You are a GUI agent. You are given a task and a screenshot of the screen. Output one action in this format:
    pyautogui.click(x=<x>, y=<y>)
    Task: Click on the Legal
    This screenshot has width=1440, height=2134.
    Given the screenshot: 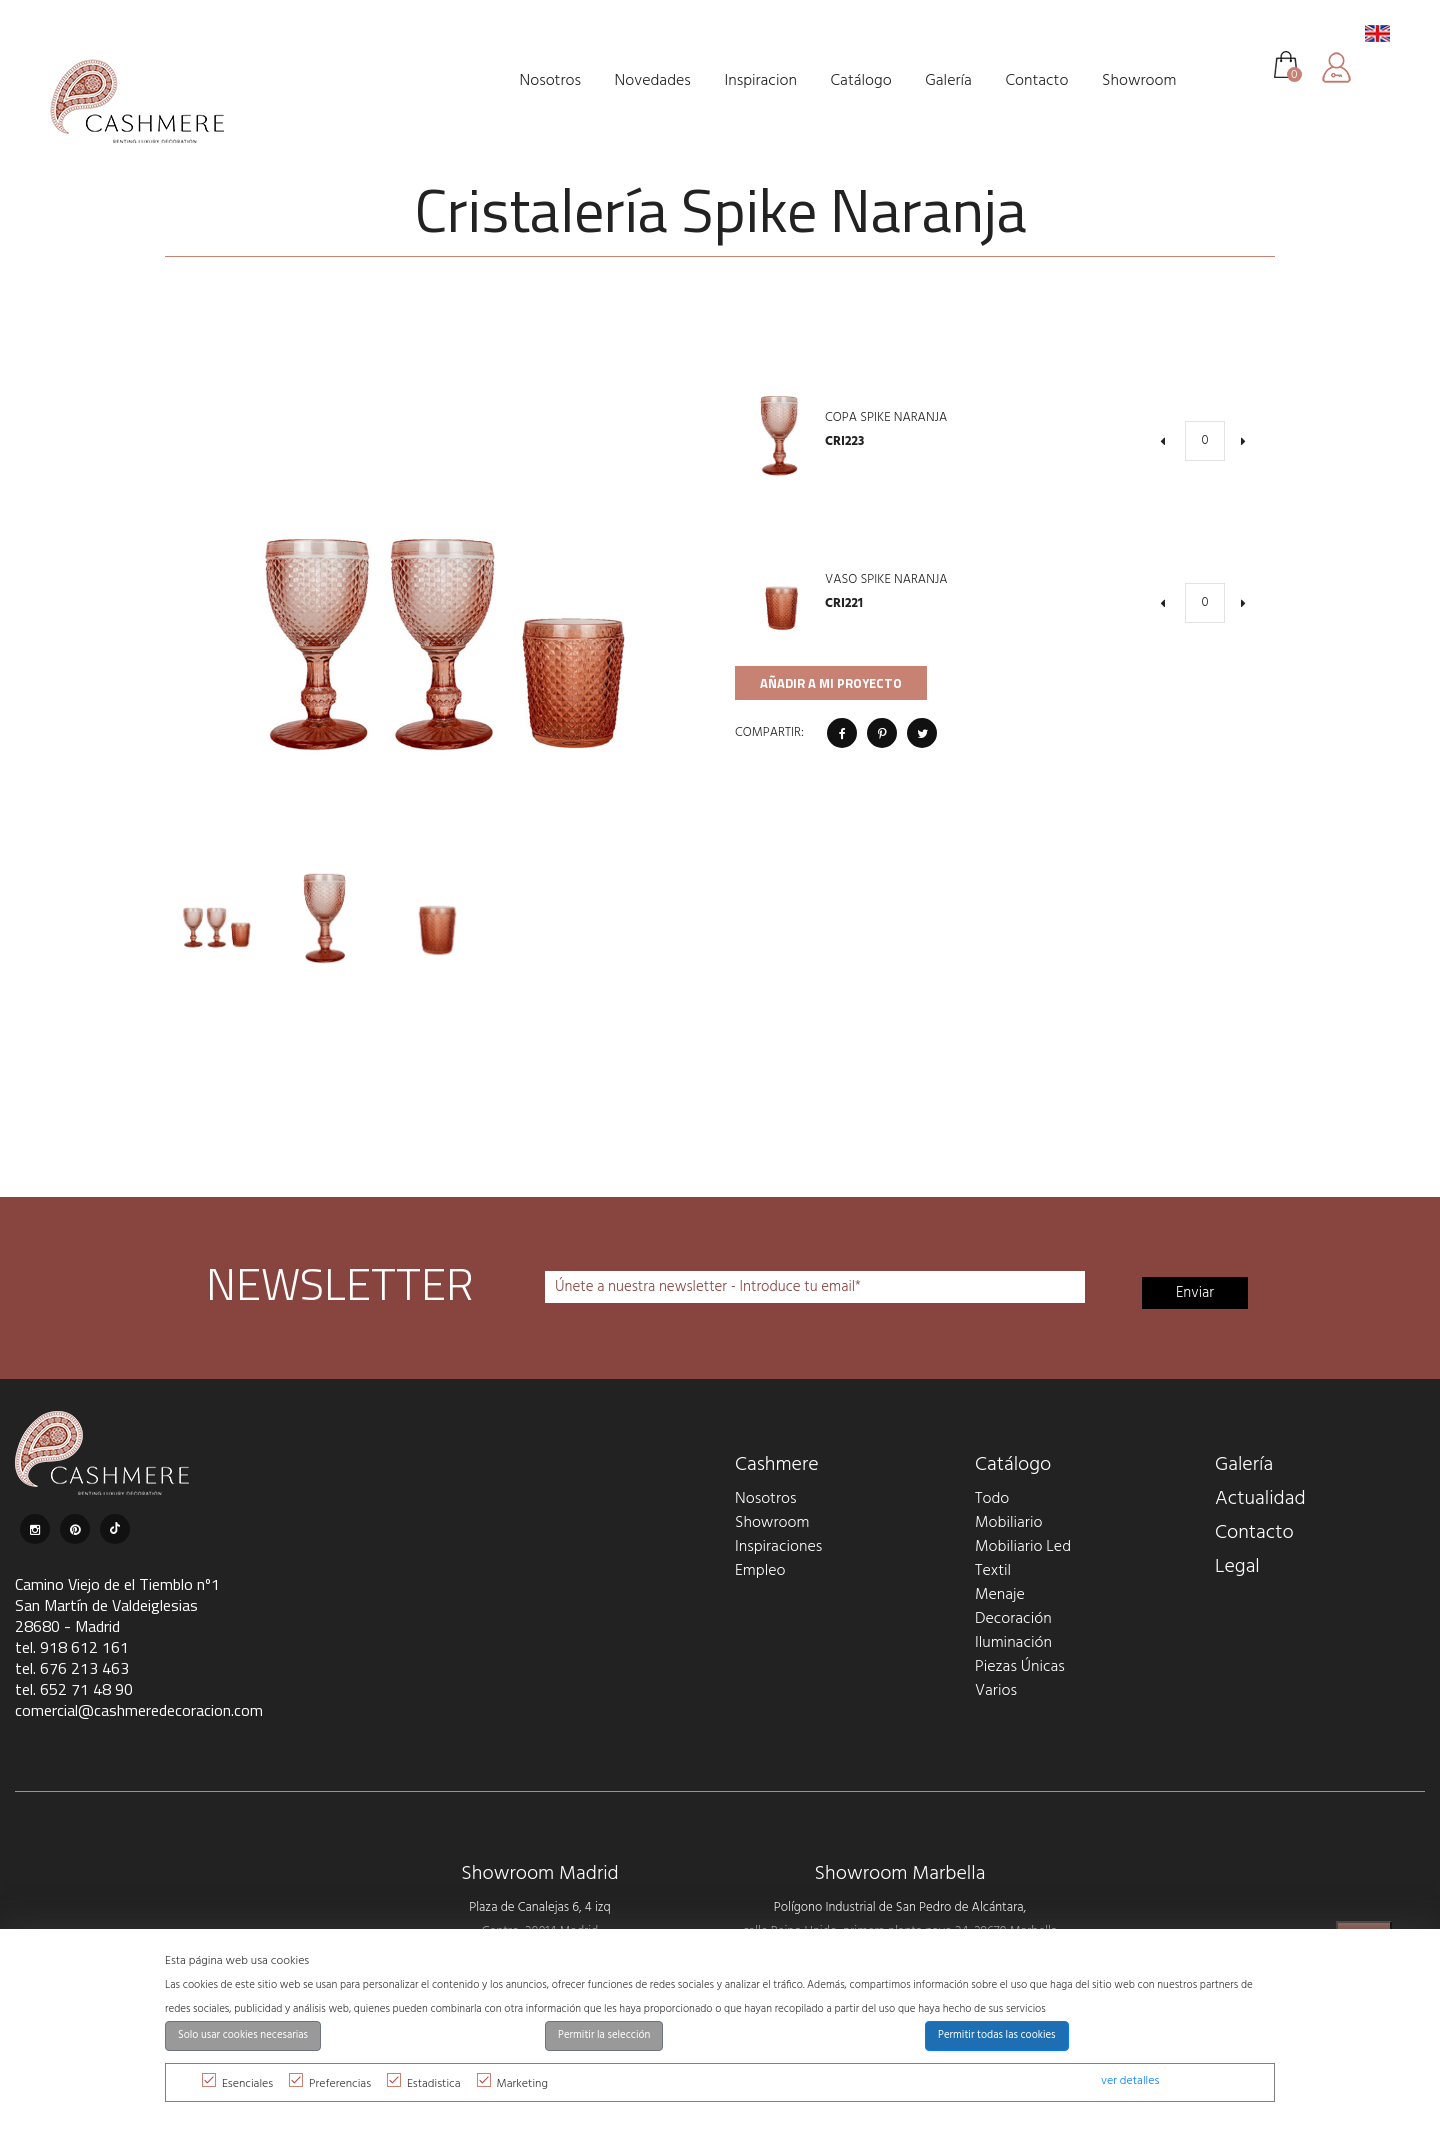 What is the action you would take?
    pyautogui.click(x=1237, y=1567)
    